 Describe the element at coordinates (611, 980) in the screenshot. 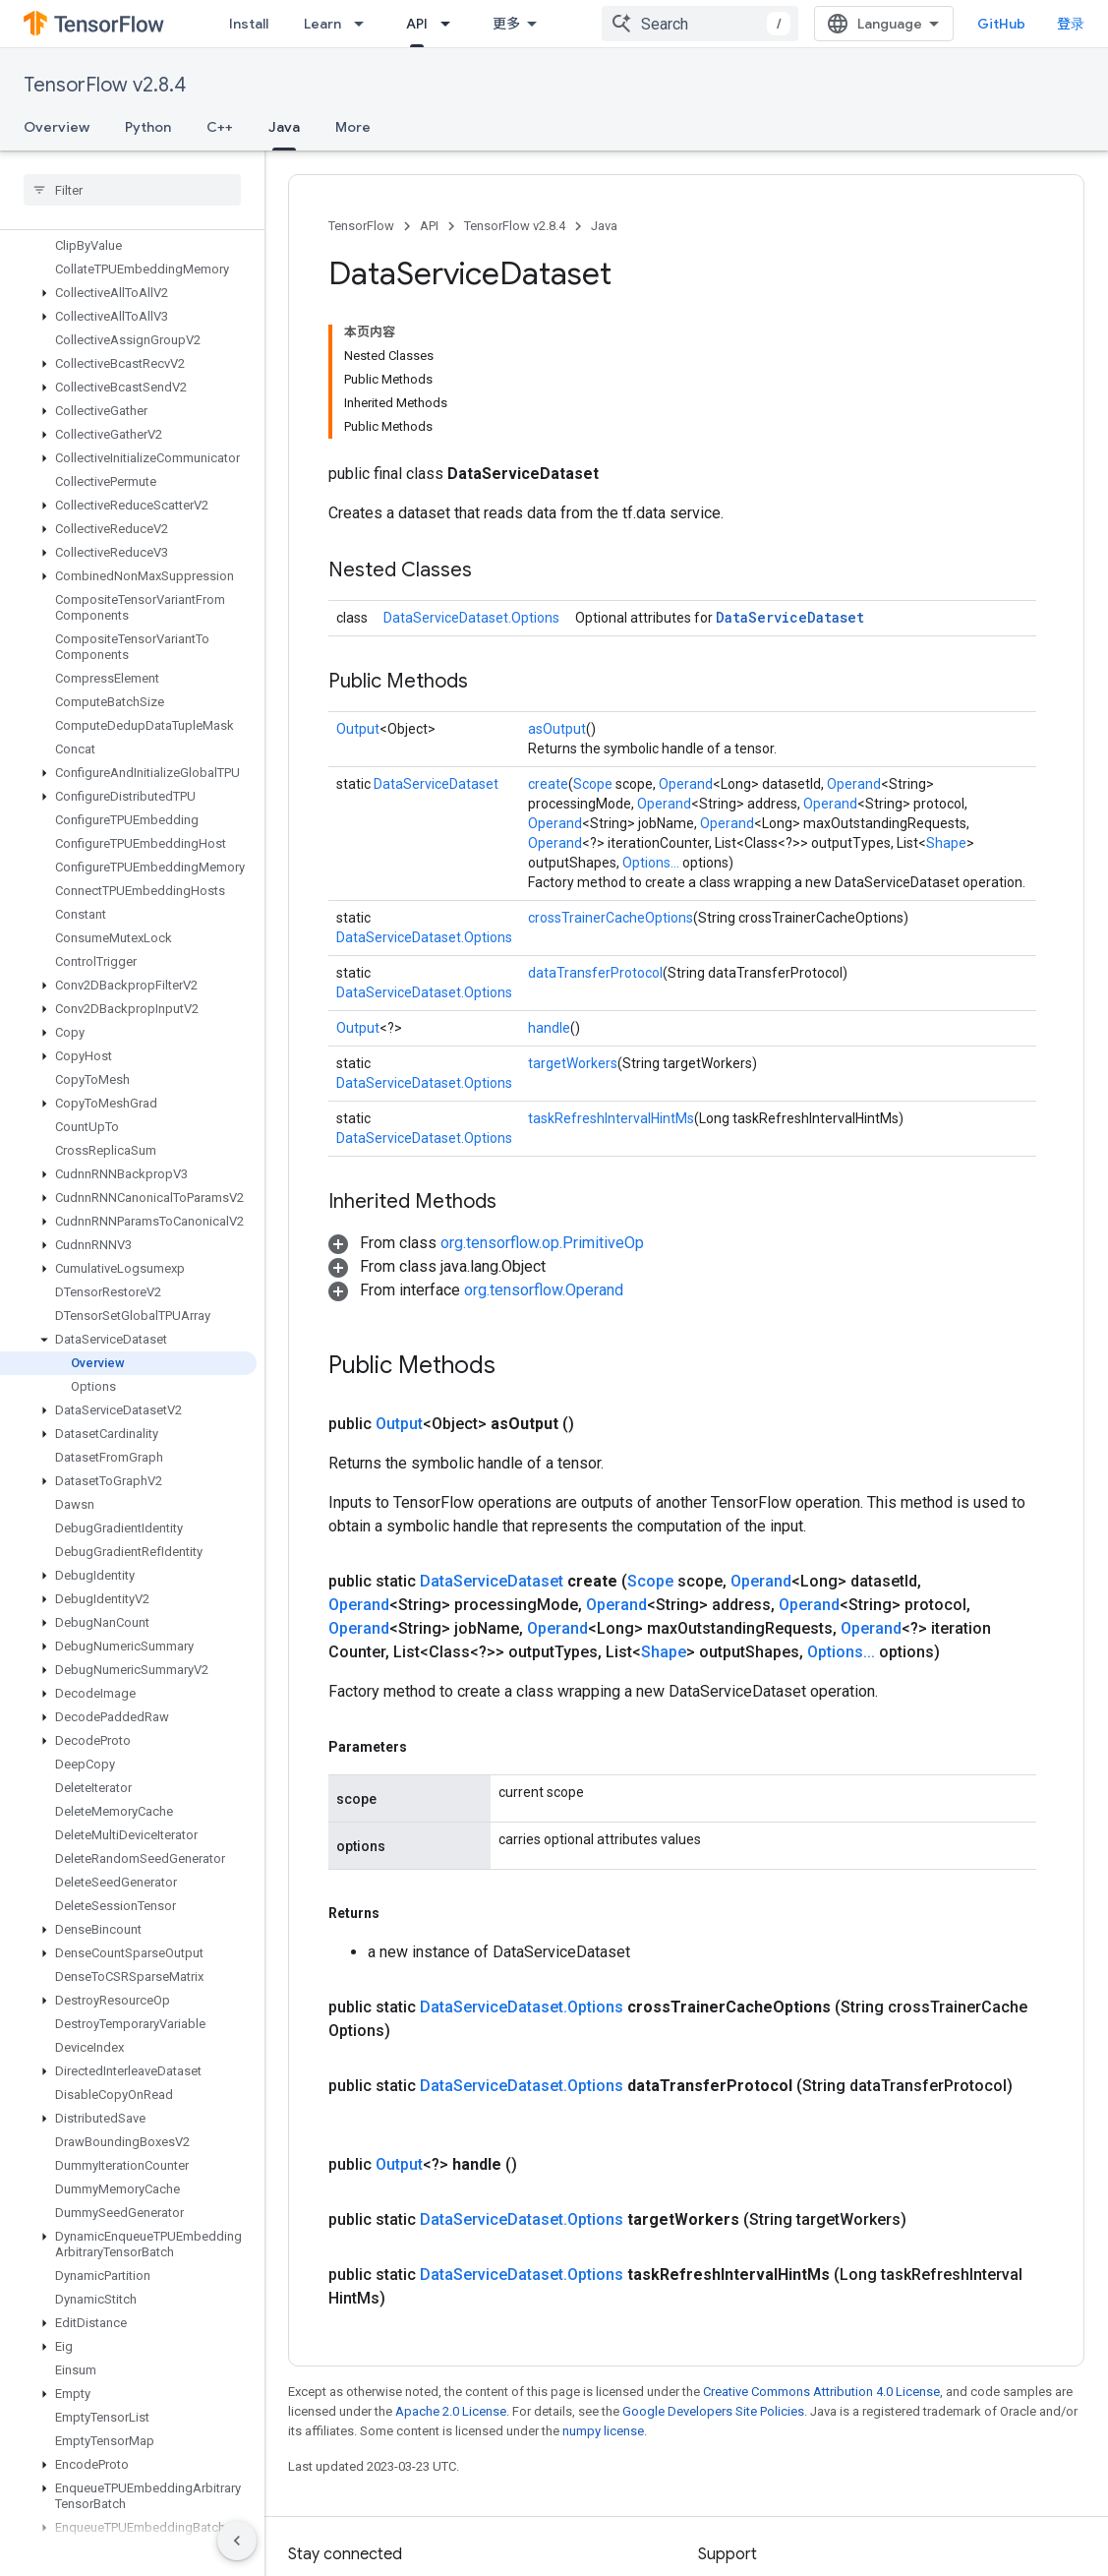

I see `taskRefreshIntervalHintMs` at that location.